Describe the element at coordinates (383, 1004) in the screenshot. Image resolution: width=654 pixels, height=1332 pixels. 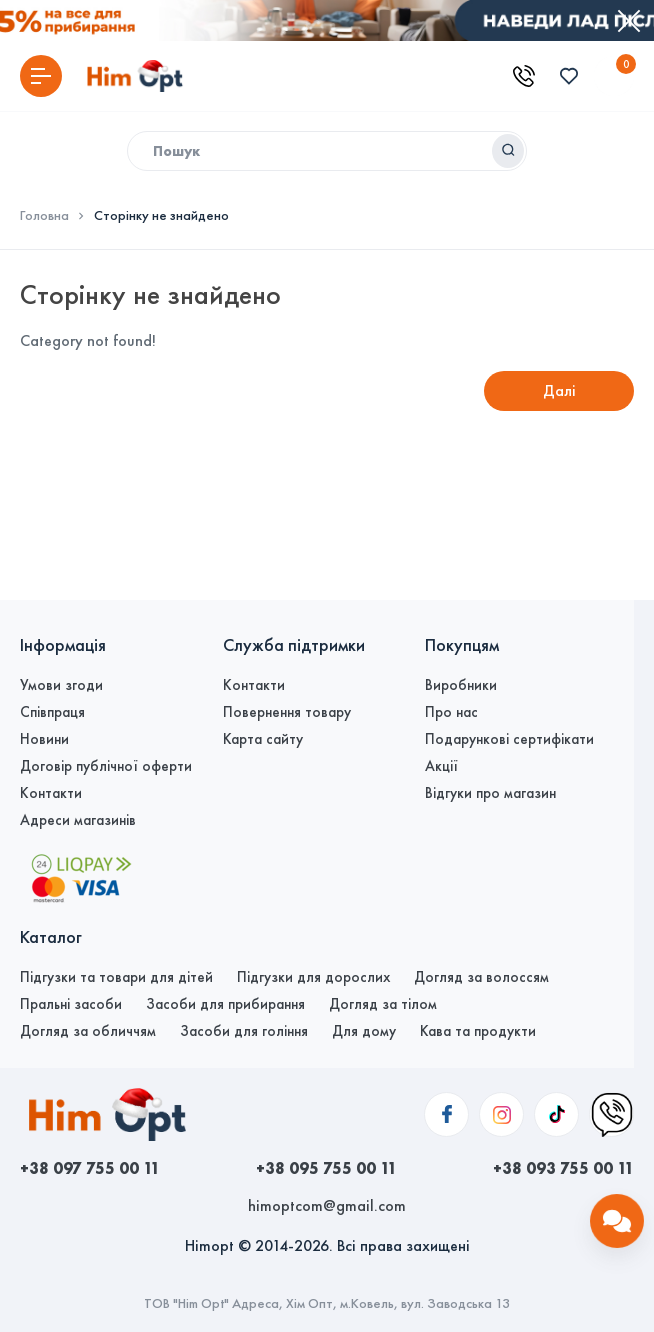
I see `Догляд за тілом` at that location.